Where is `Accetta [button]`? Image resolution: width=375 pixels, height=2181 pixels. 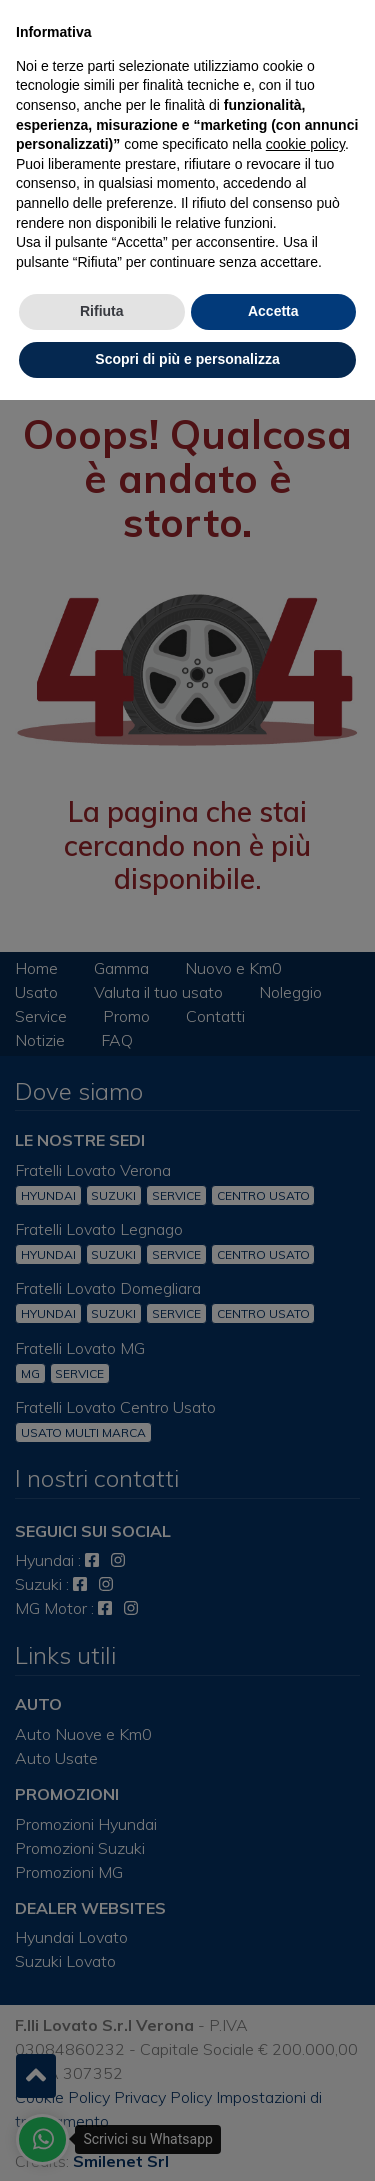
Accetta [button] is located at coordinates (273, 311).